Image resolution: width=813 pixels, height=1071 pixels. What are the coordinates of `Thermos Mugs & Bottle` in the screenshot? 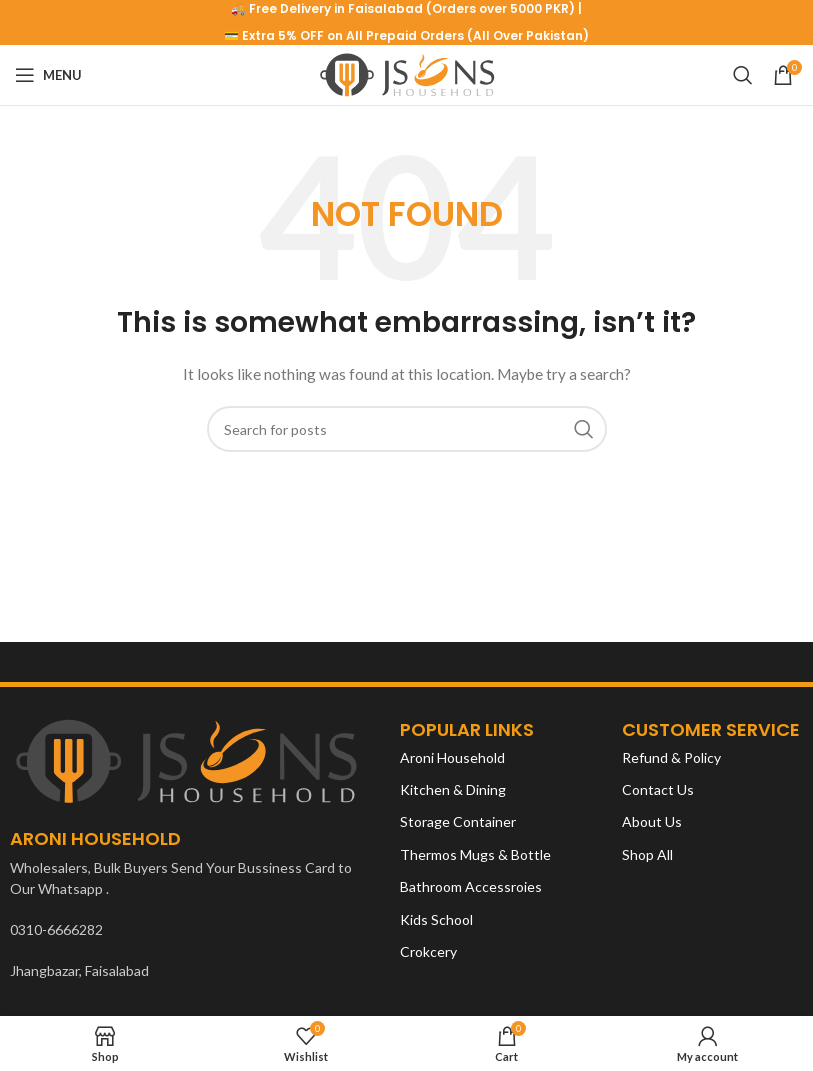 It's located at (475, 854).